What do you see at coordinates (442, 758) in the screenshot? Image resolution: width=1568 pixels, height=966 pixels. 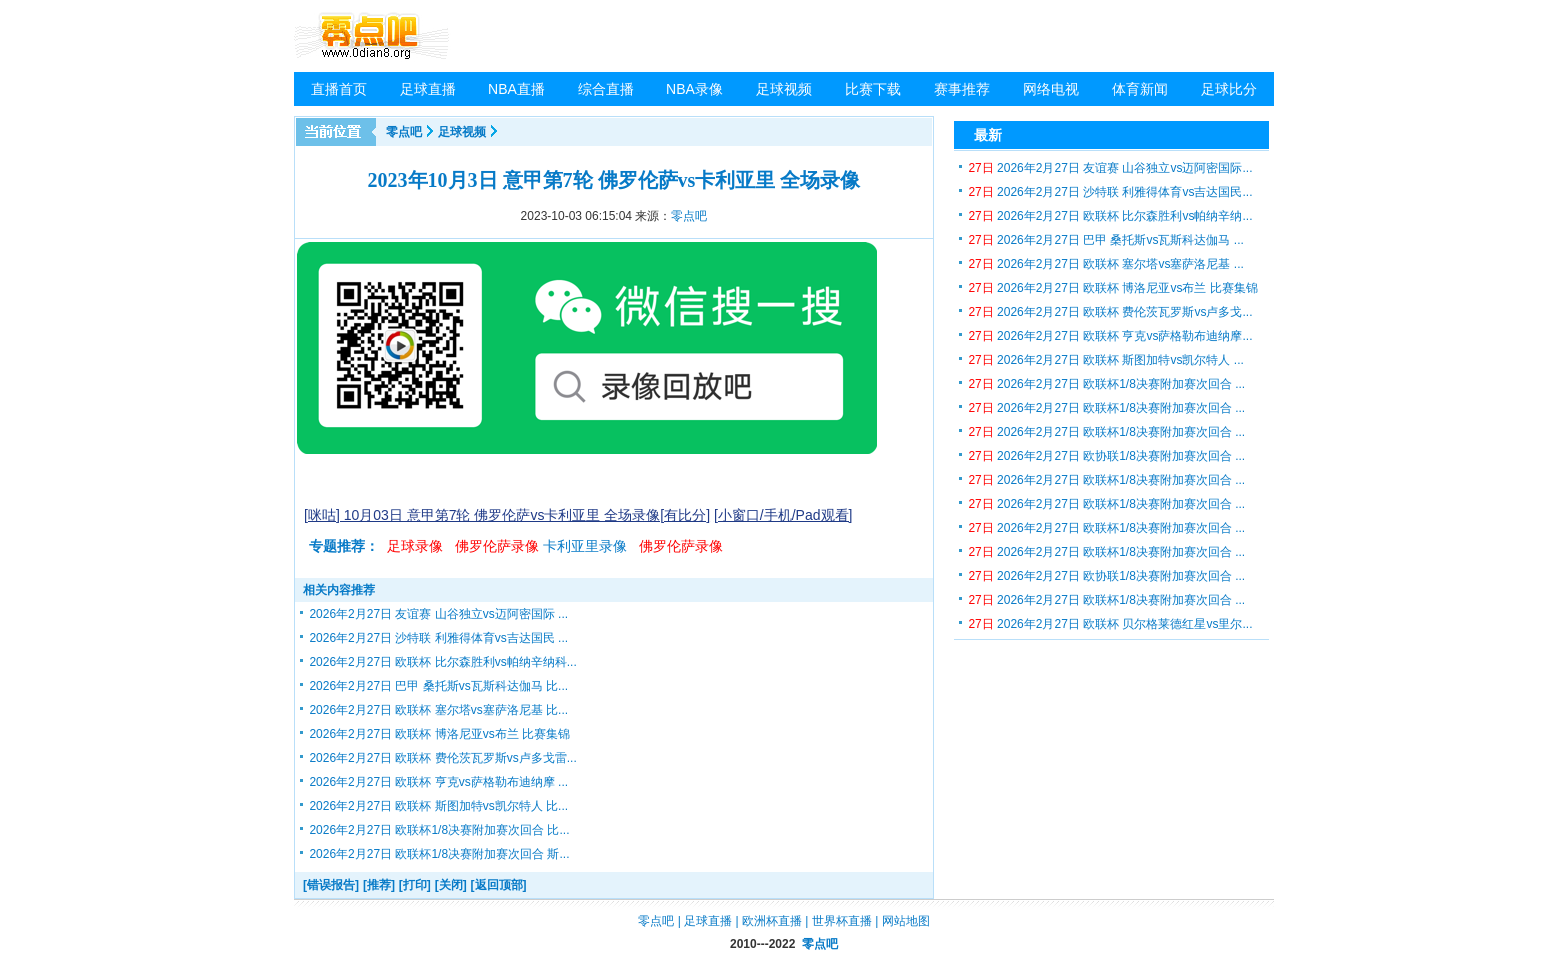 I see `2026年2月27日 欧联杯 费伦茨瓦罗斯vs卢多戈雷...` at bounding box center [442, 758].